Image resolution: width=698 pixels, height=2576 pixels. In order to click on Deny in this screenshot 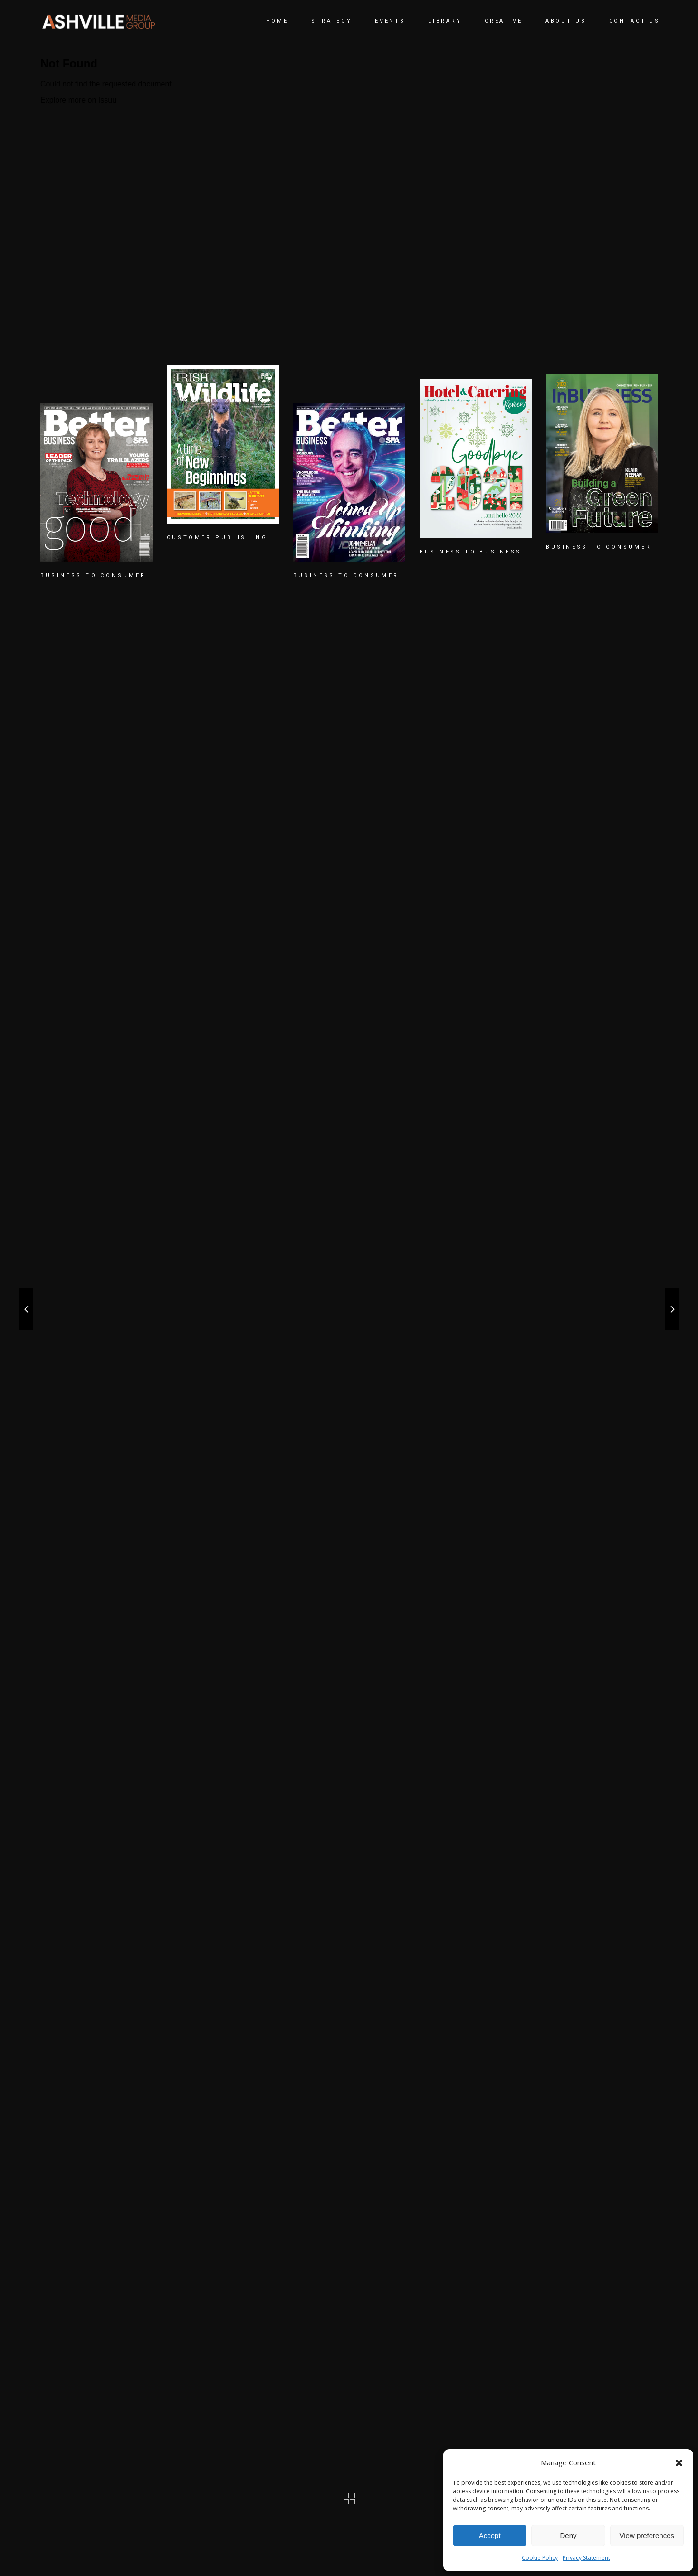, I will do `click(568, 2535)`.